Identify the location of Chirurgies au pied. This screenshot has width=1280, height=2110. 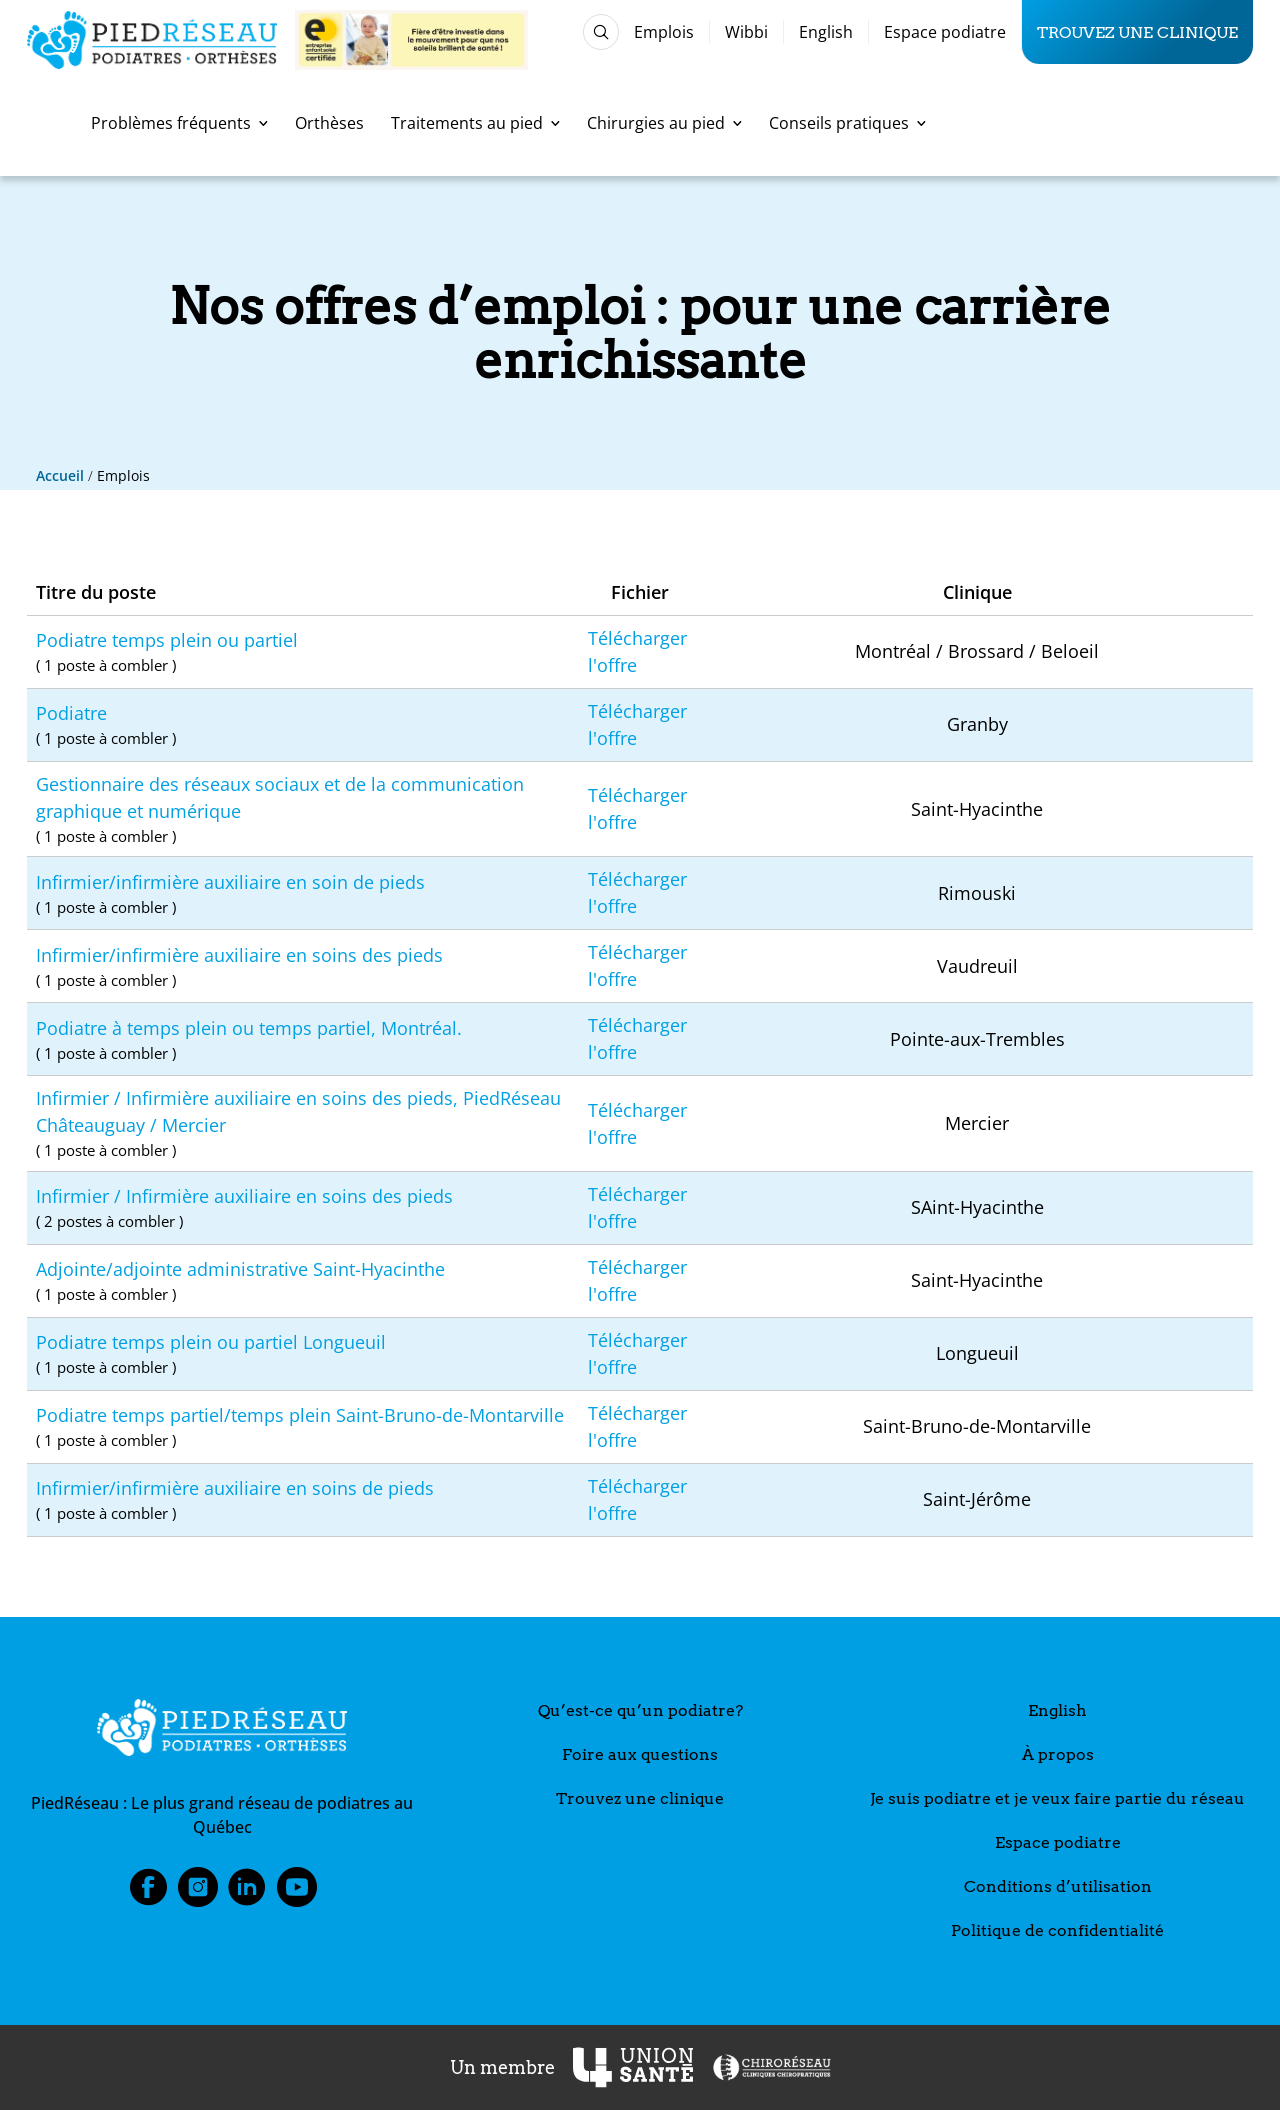
(664, 123).